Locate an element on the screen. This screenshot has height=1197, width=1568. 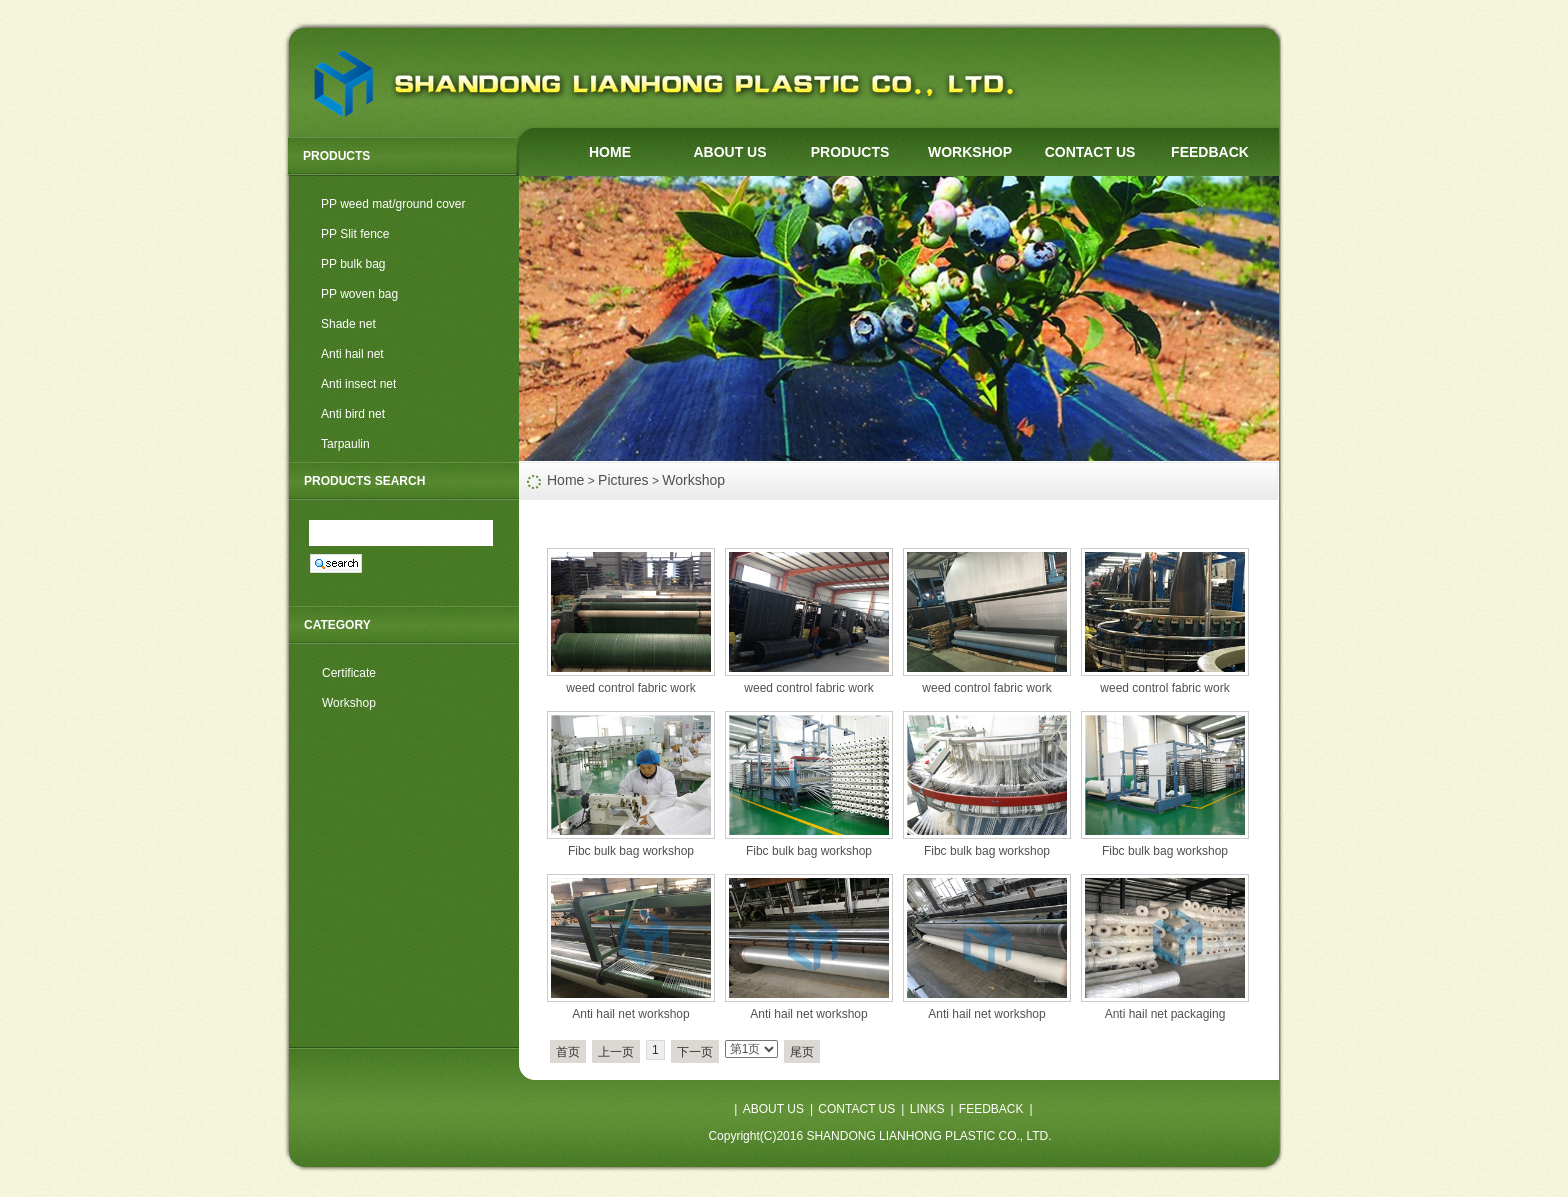
FEEDBACK is located at coordinates (1210, 152).